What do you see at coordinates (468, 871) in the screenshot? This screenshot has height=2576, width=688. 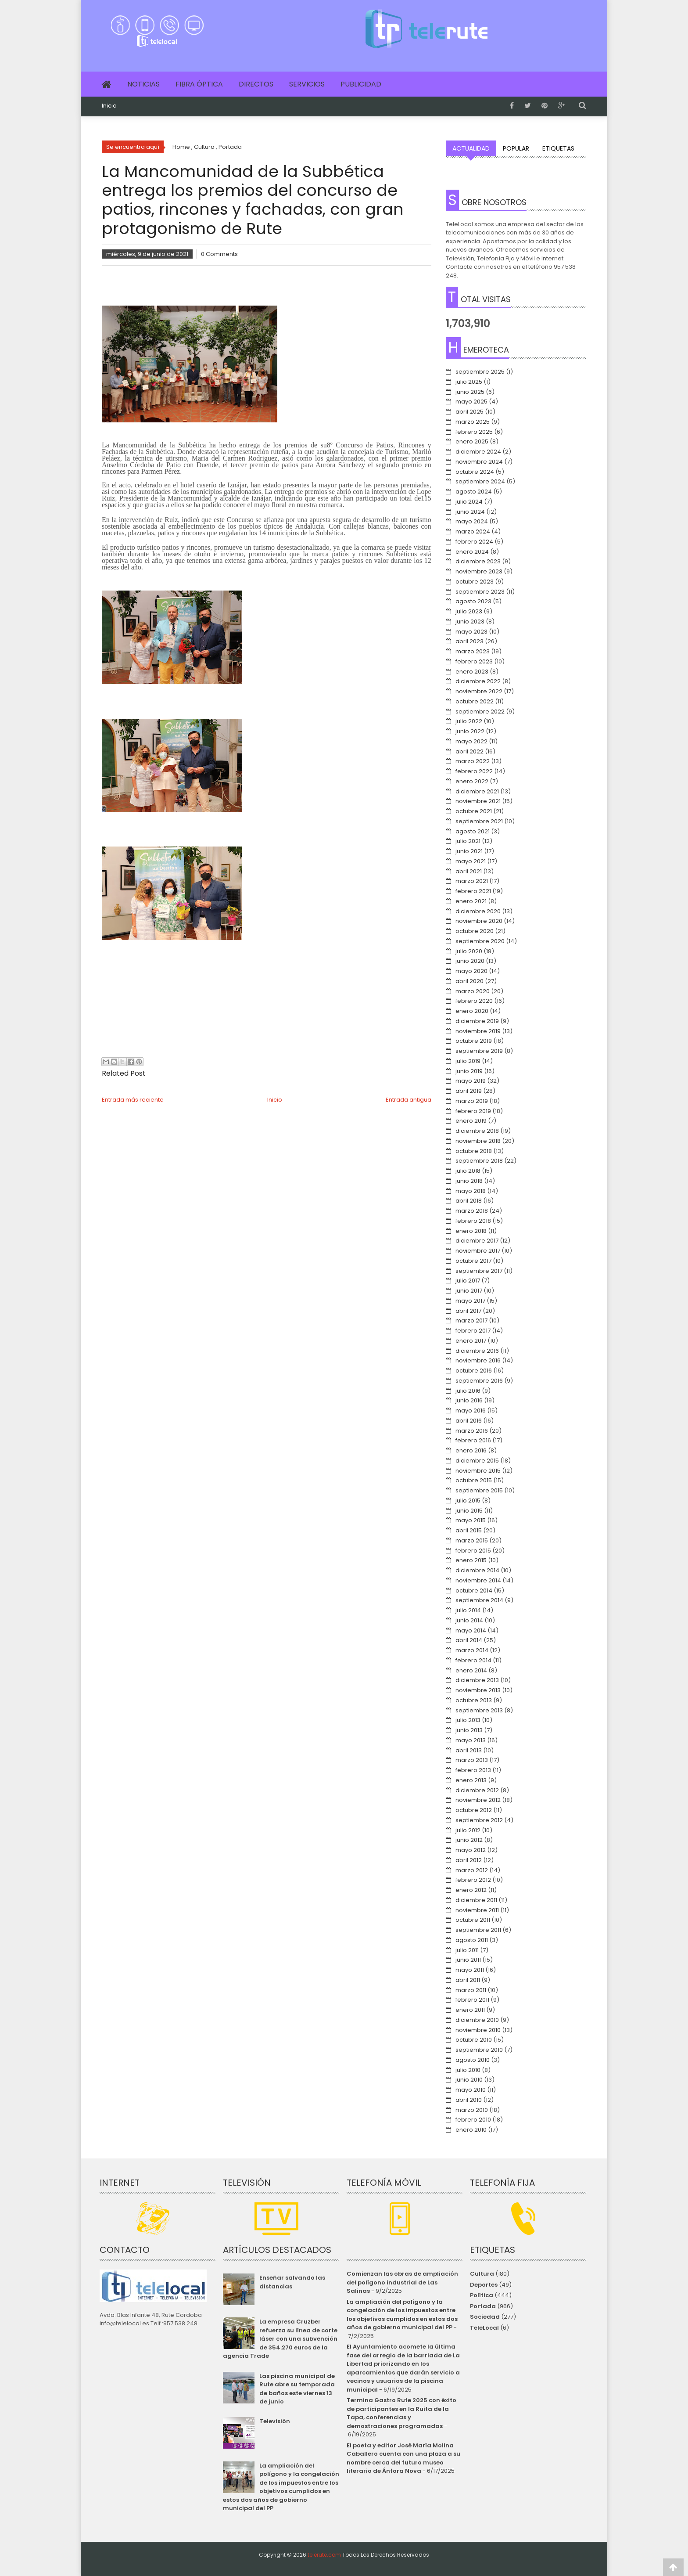 I see `abril 2021` at bounding box center [468, 871].